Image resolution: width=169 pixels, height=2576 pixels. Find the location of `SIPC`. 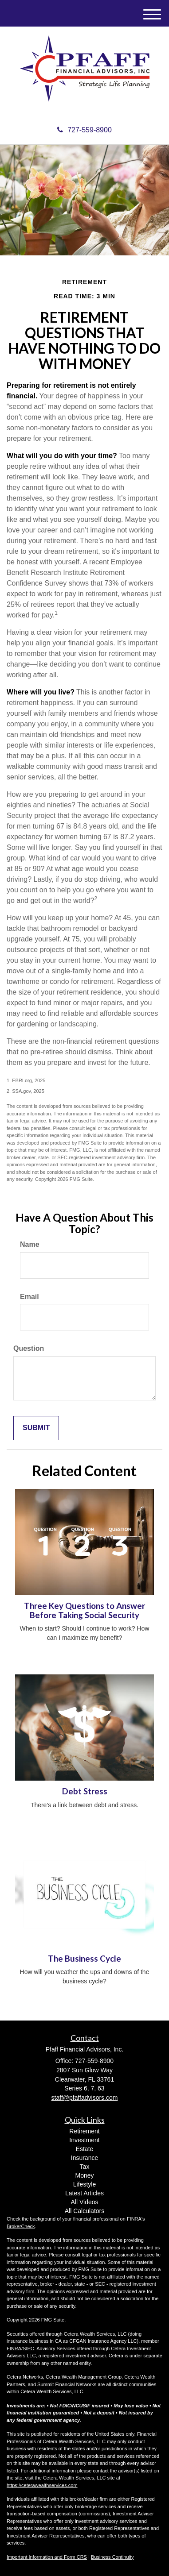

SIPC is located at coordinates (28, 2348).